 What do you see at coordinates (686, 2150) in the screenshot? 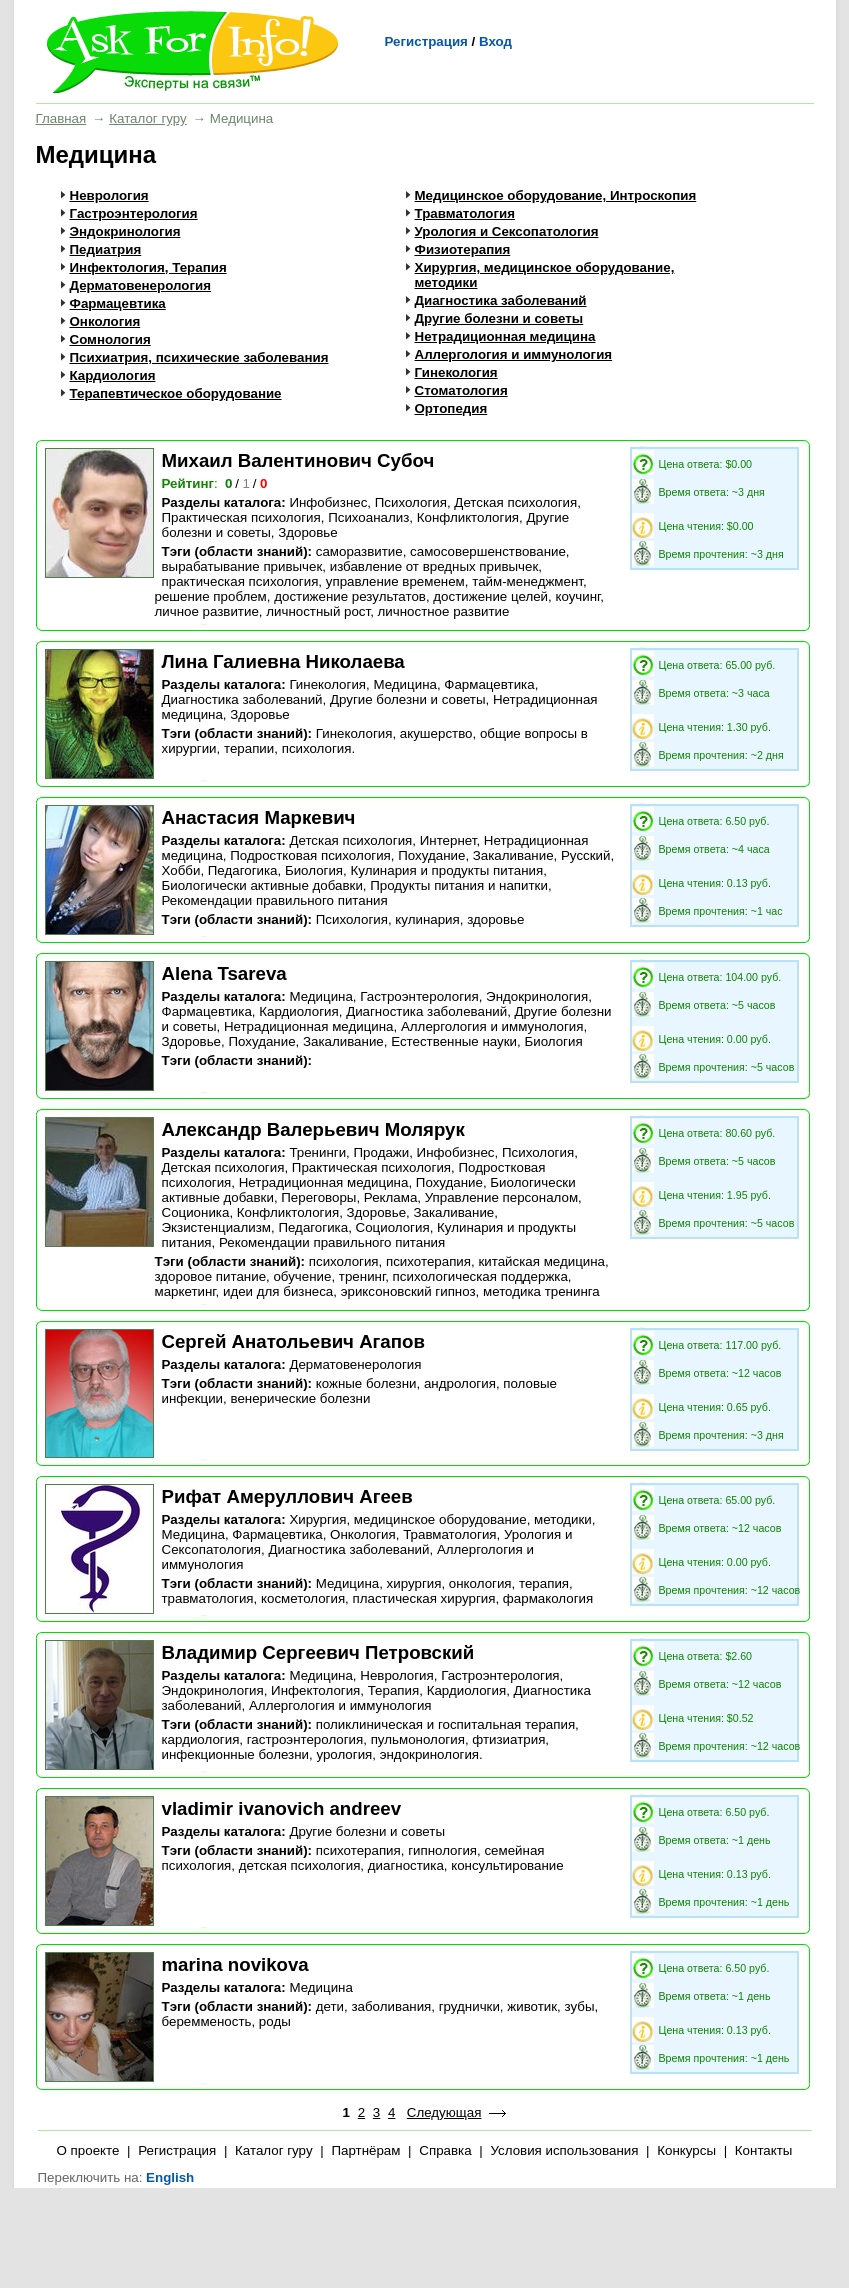
I see `Конкурсы` at bounding box center [686, 2150].